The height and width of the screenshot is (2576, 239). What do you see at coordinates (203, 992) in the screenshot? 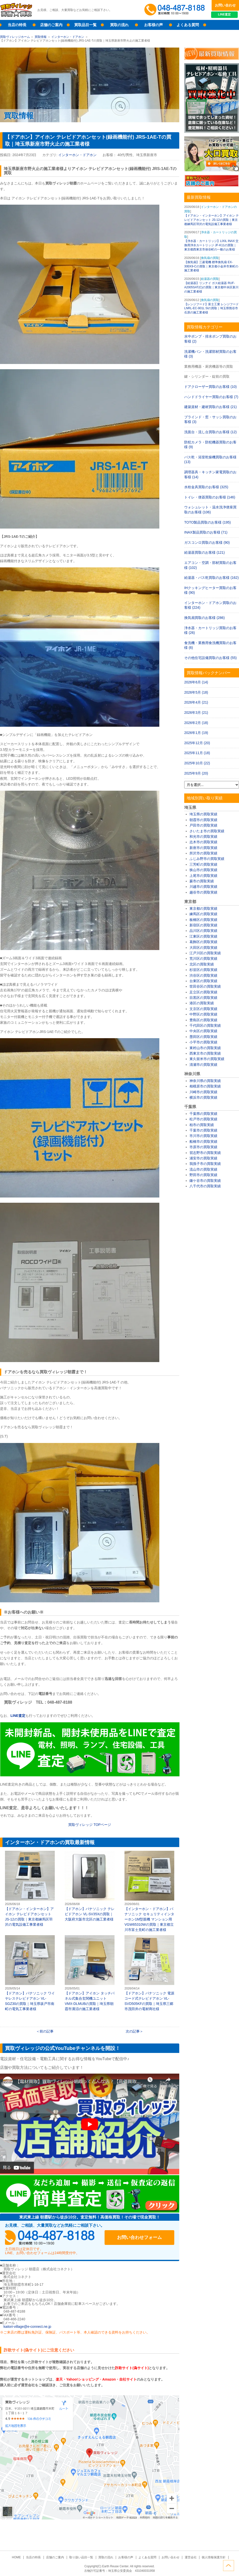
I see `足立区の買取実績` at bounding box center [203, 992].